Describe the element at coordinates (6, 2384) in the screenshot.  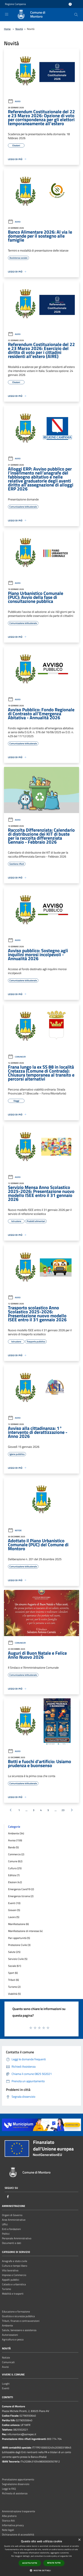
I see `Luoghi` at that location.